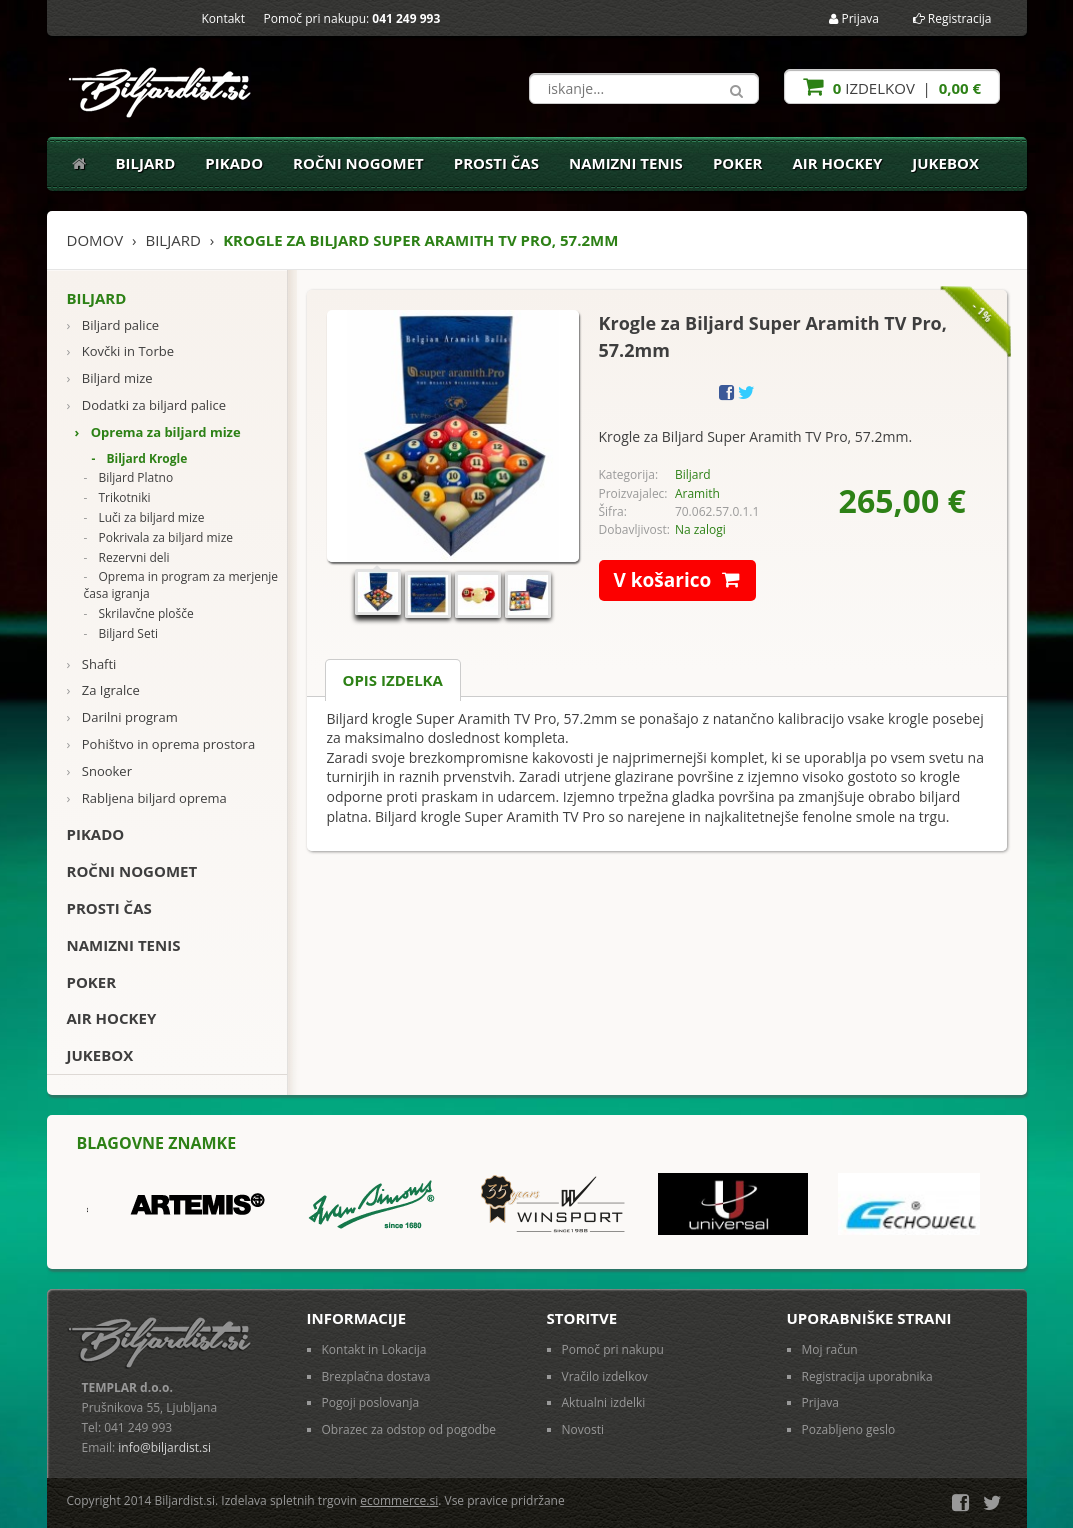 The width and height of the screenshot is (1073, 1528). Describe the element at coordinates (95, 240) in the screenshot. I see `Domov` at that location.